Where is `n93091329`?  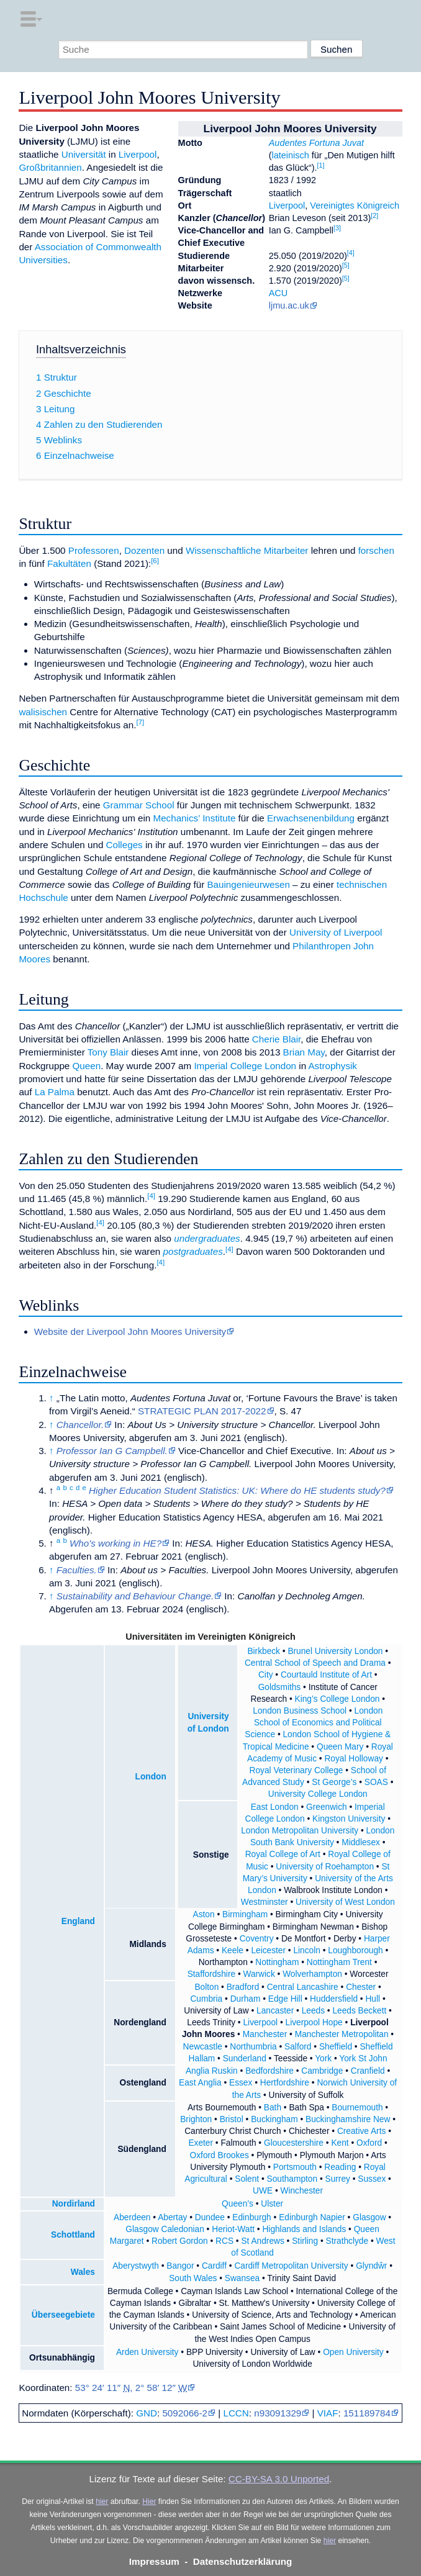
n93091329 is located at coordinates (277, 2413).